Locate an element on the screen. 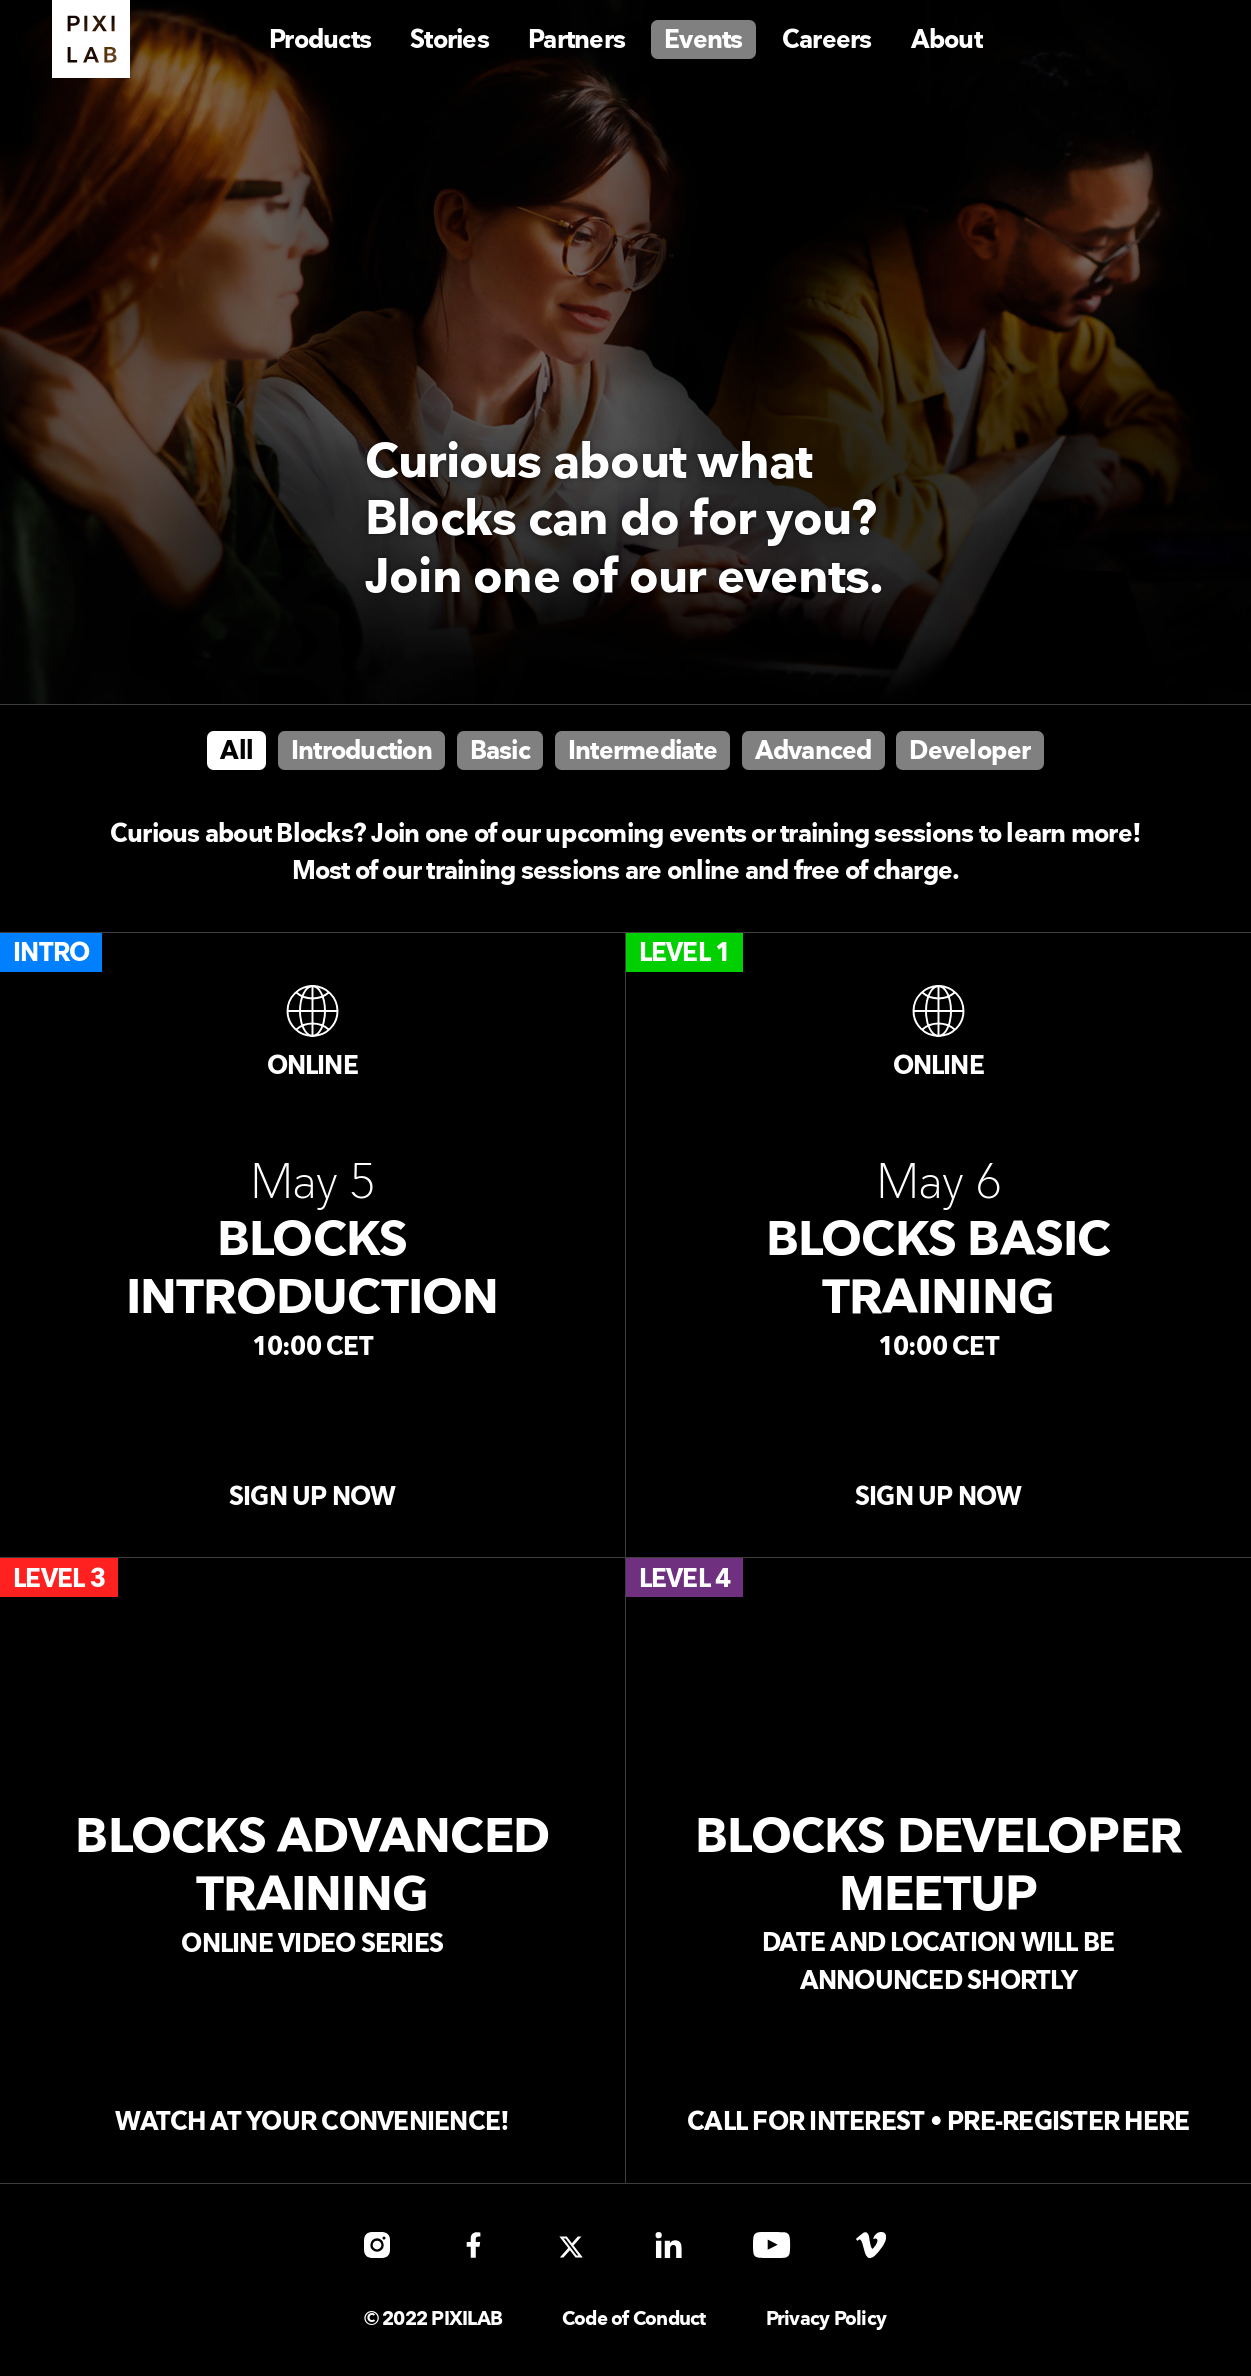 The height and width of the screenshot is (2376, 1251). Advanced is located at coordinates (813, 751).